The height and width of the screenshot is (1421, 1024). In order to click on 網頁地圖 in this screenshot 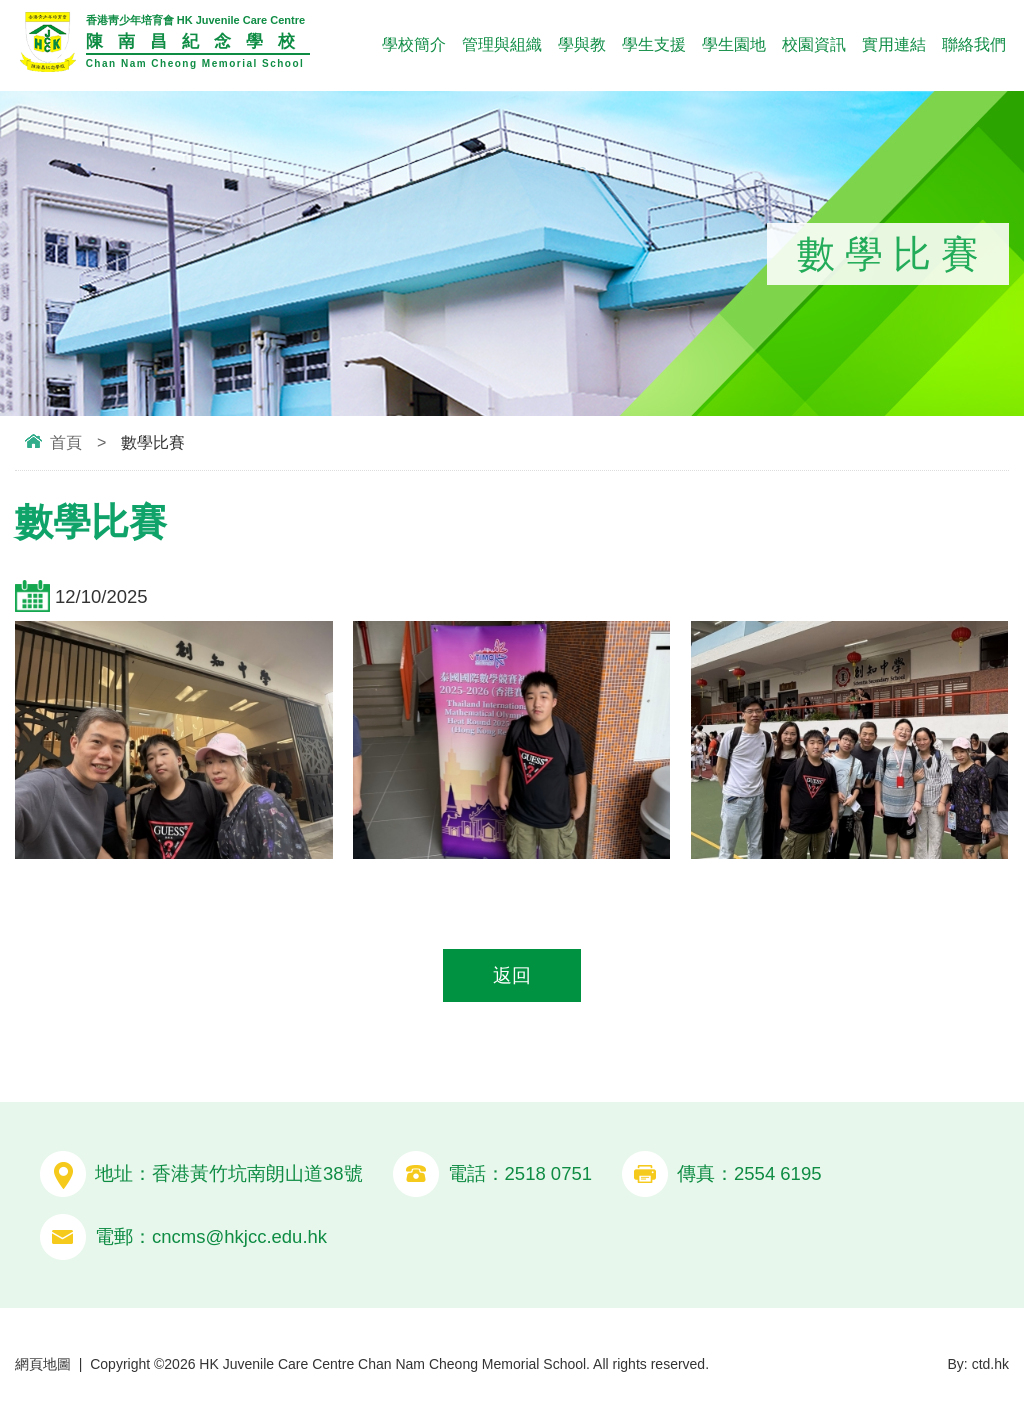, I will do `click(43, 1364)`.